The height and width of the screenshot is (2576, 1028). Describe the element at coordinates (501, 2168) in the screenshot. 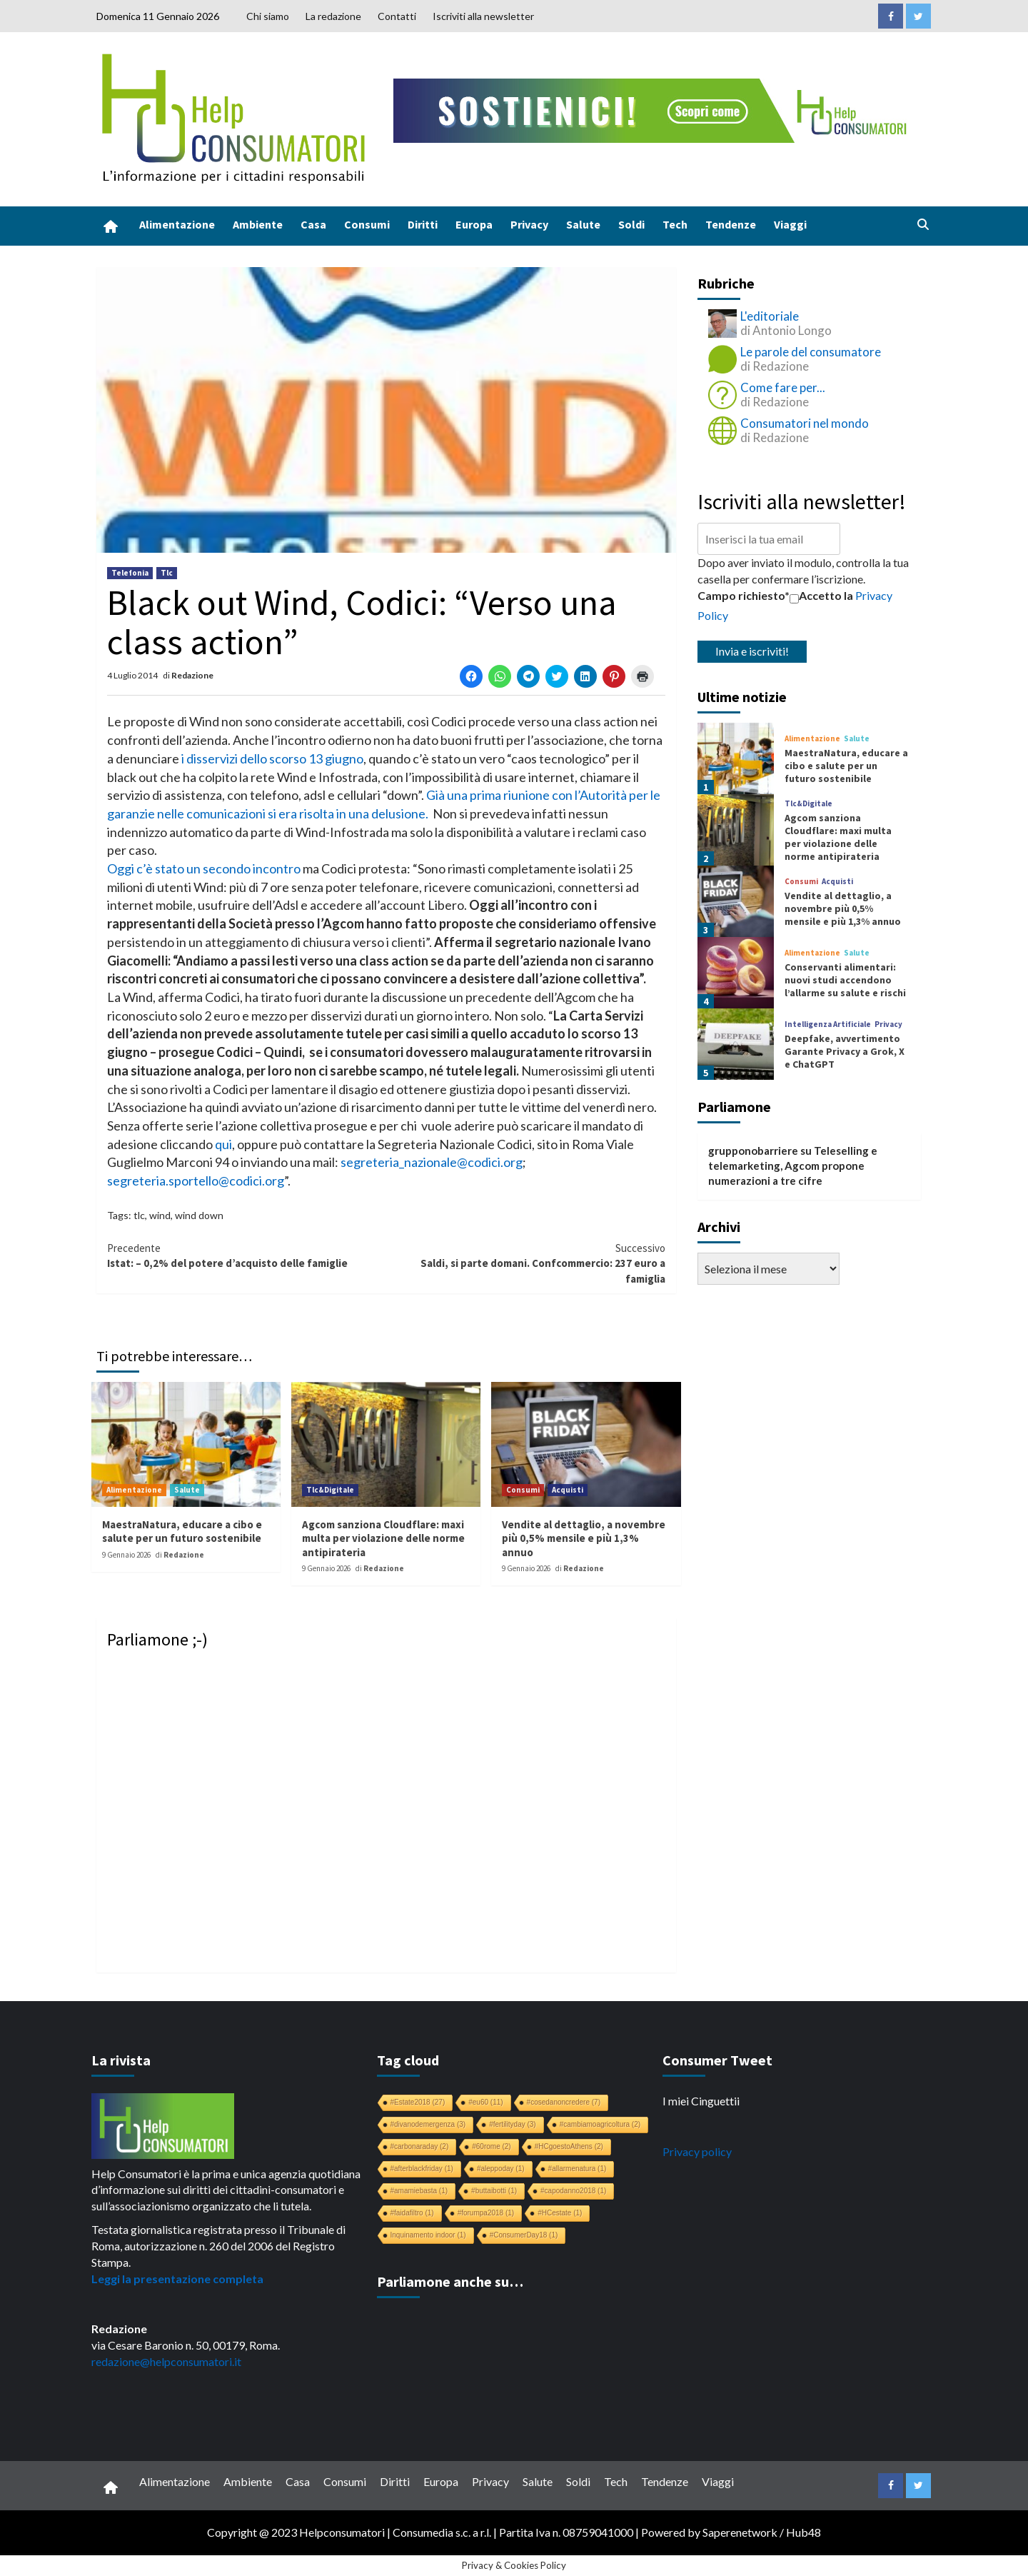

I see `#aleppoday [#aleppoday (1 elemento)]` at that location.